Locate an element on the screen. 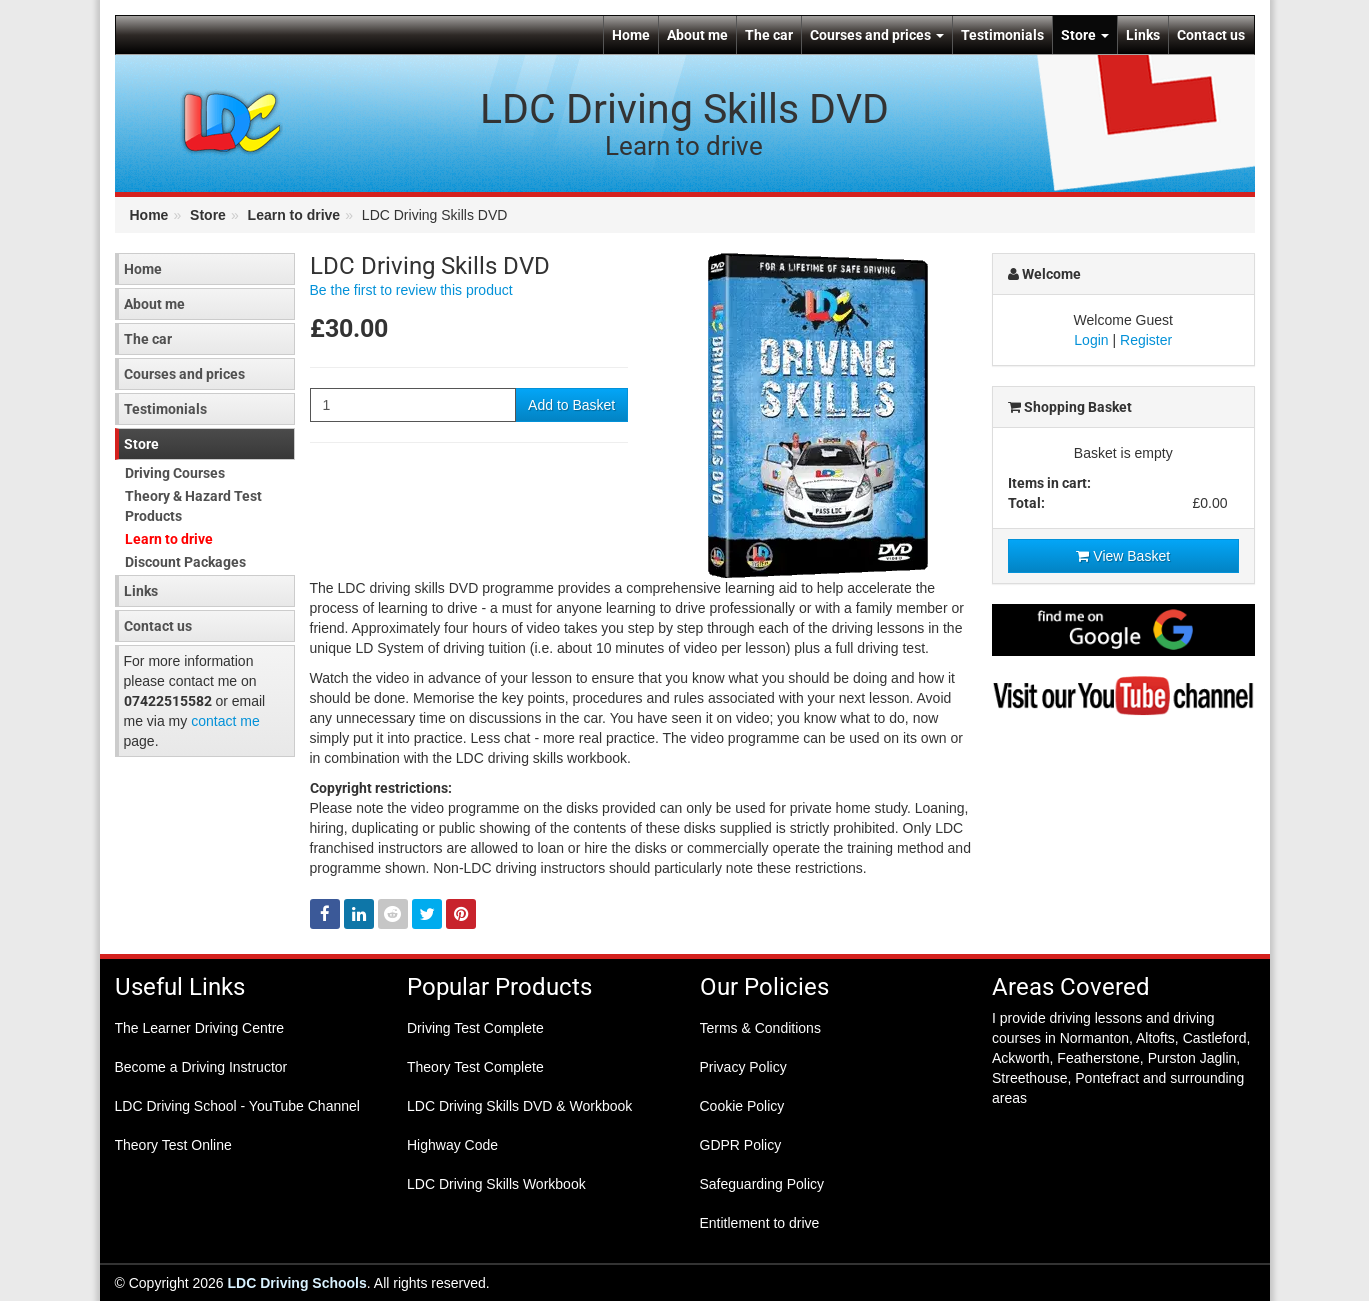 This screenshot has width=1369, height=1301. LDC Driving School - YouTube Channel is located at coordinates (237, 1106).